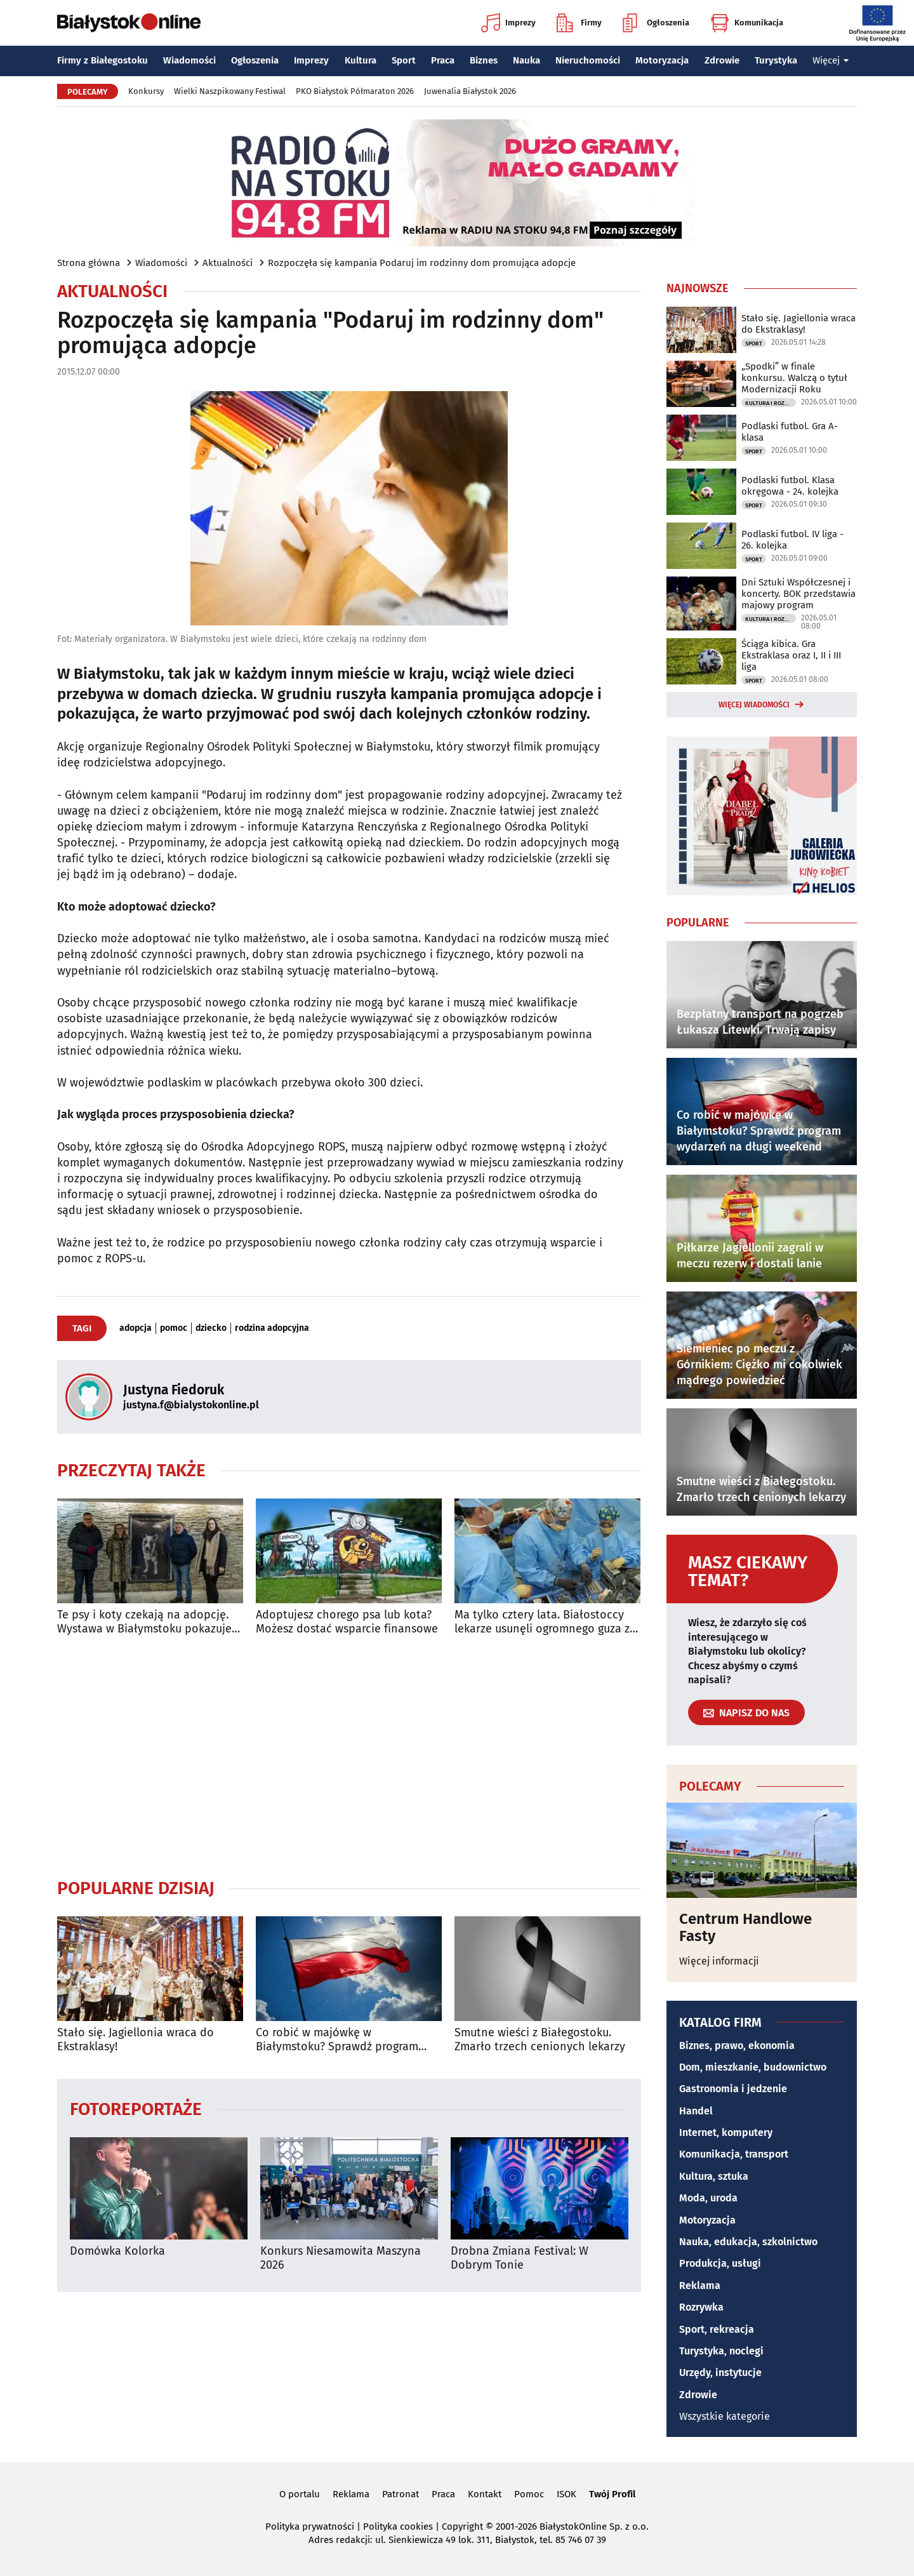  I want to click on Aktualności, so click(227, 263).